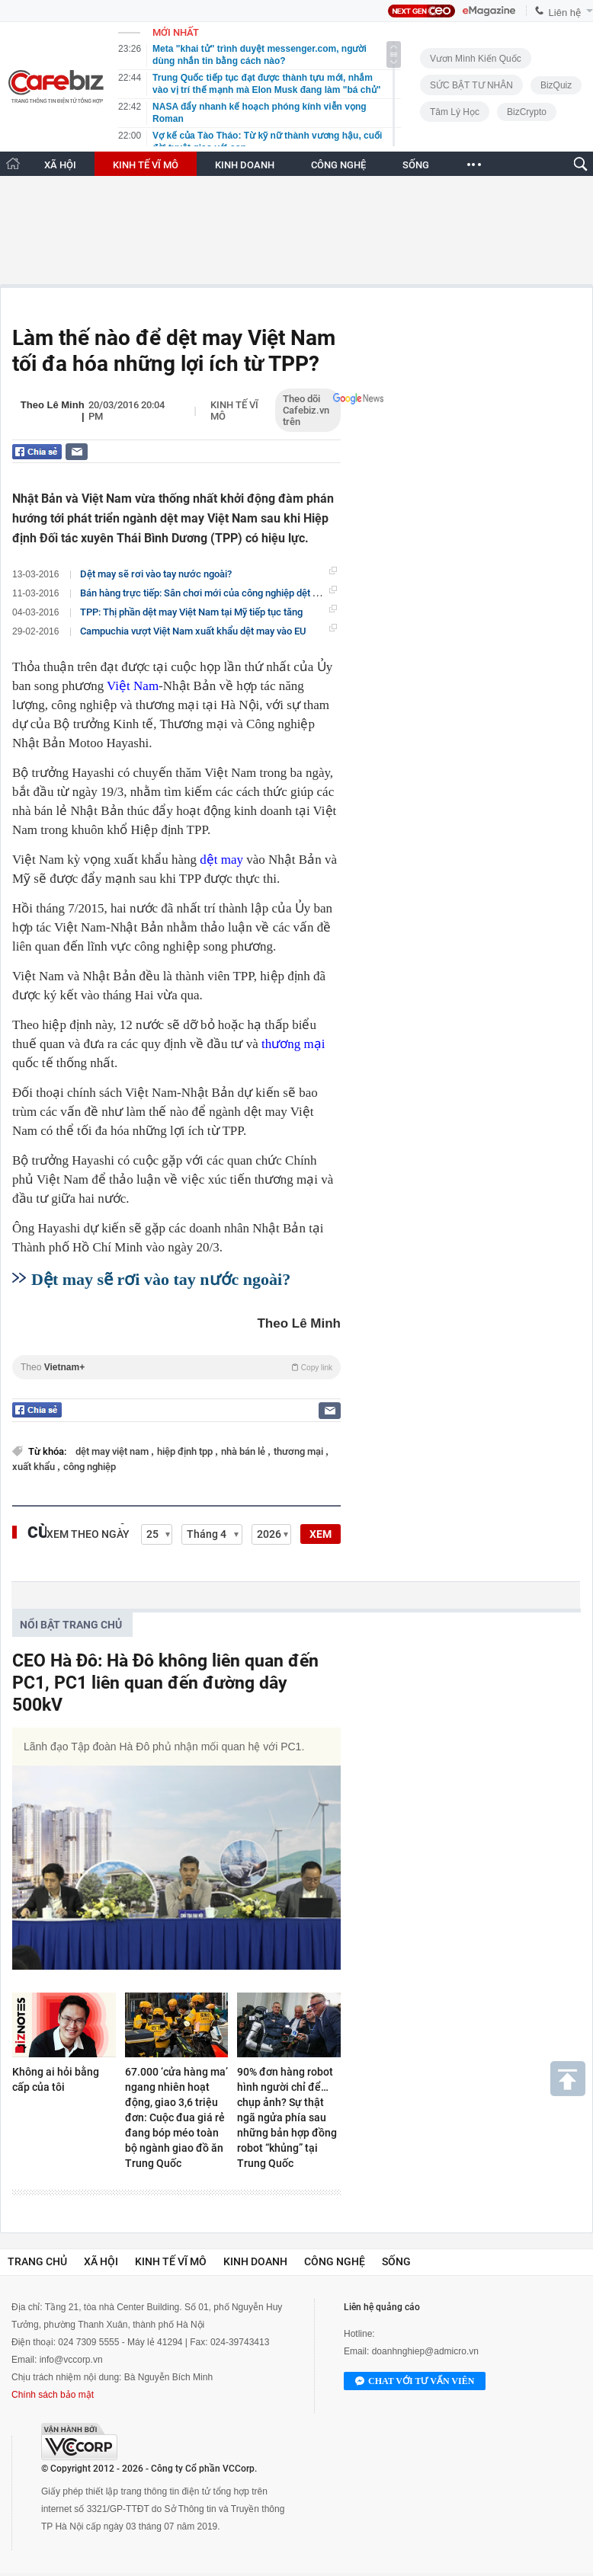 The height and width of the screenshot is (2576, 593). I want to click on Tâm lý học, so click(454, 112).